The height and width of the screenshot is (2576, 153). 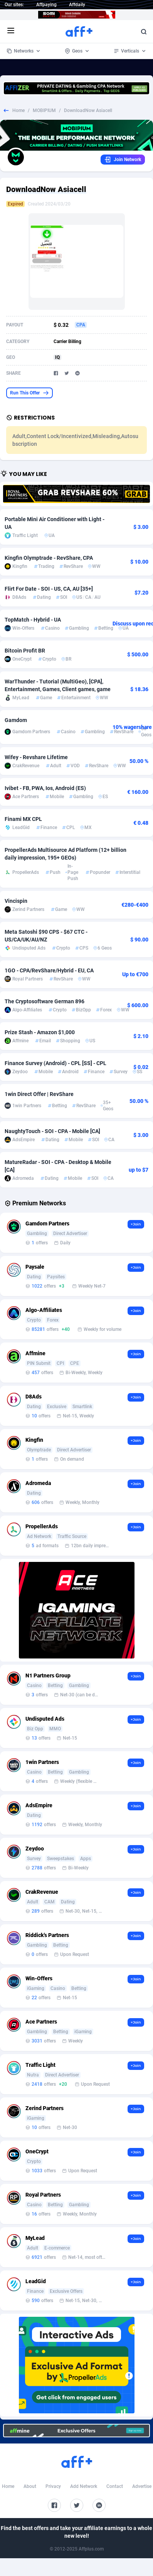 I want to click on Ivibet - FB, PWA, Ios, Android (ES), so click(x=45, y=788).